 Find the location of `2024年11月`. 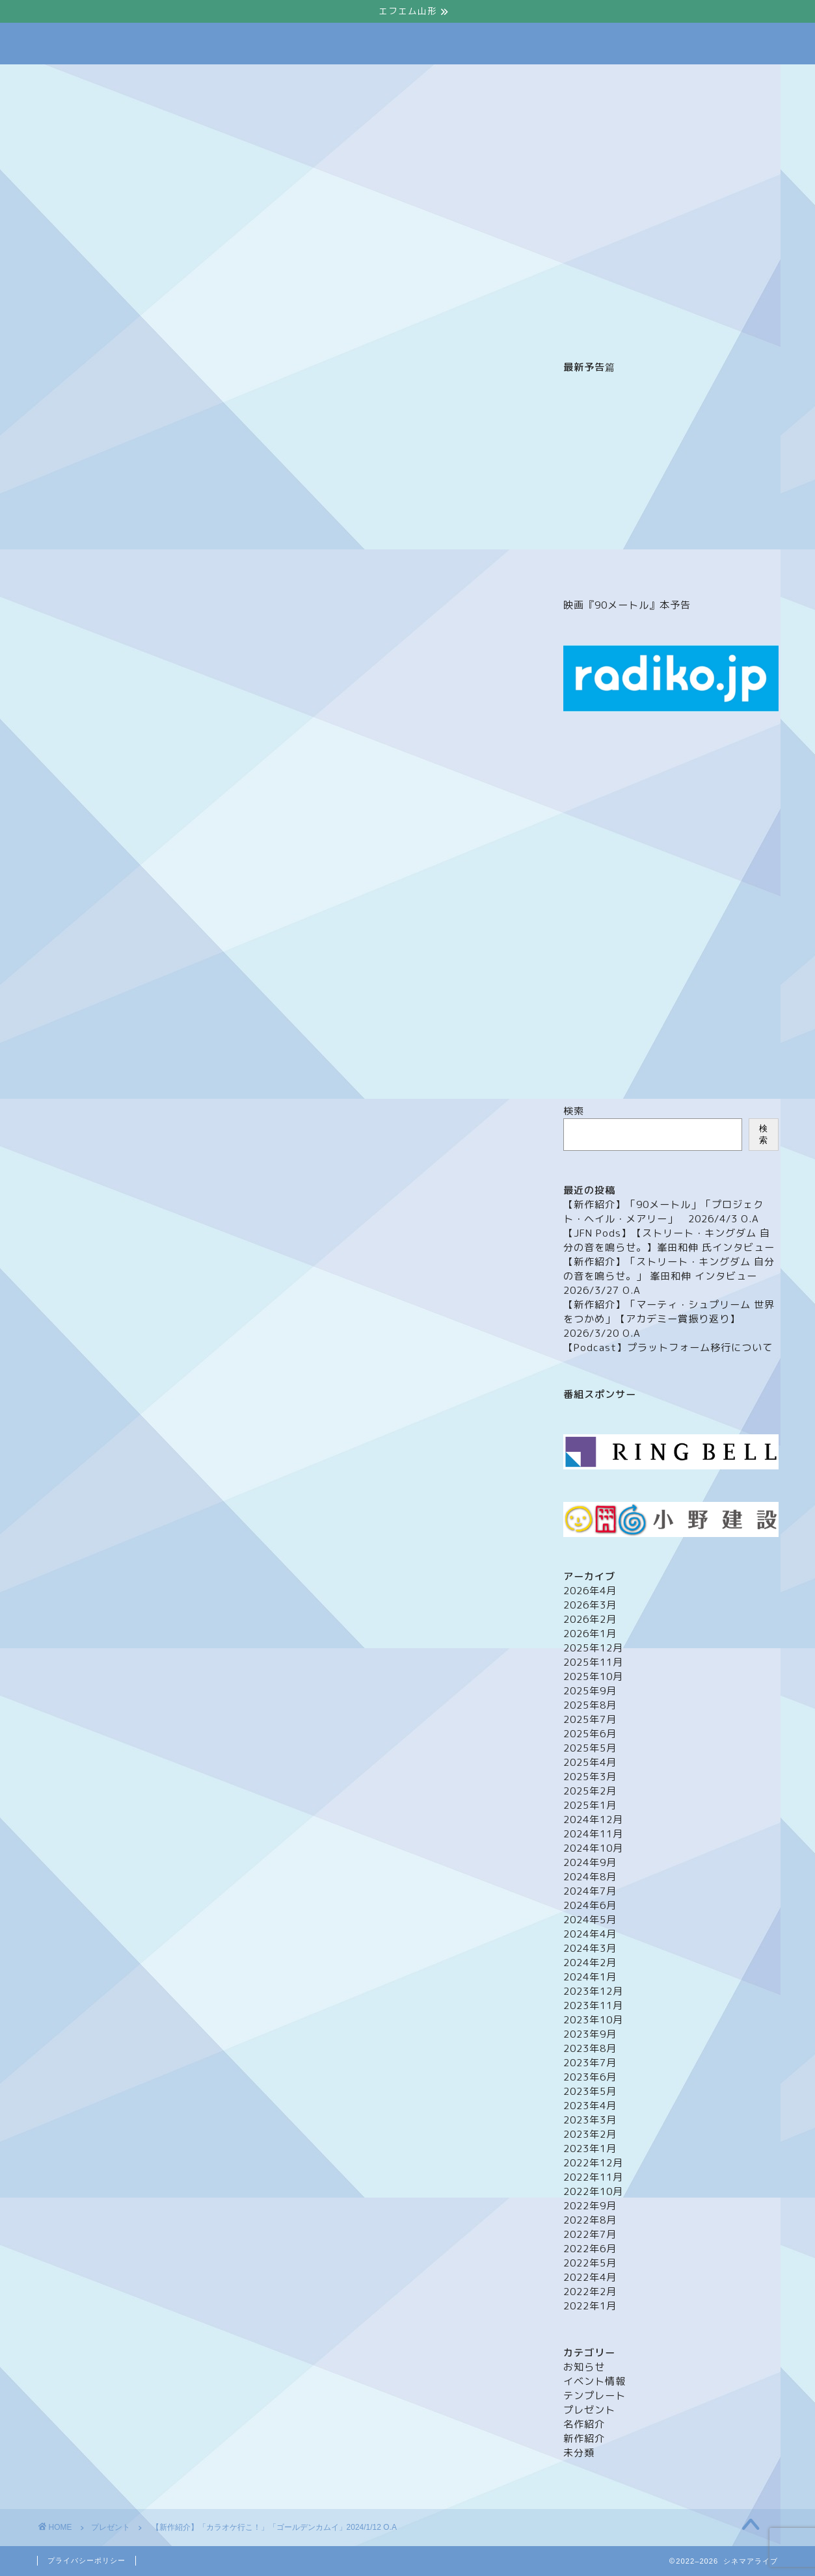

2024年11月 is located at coordinates (593, 1834).